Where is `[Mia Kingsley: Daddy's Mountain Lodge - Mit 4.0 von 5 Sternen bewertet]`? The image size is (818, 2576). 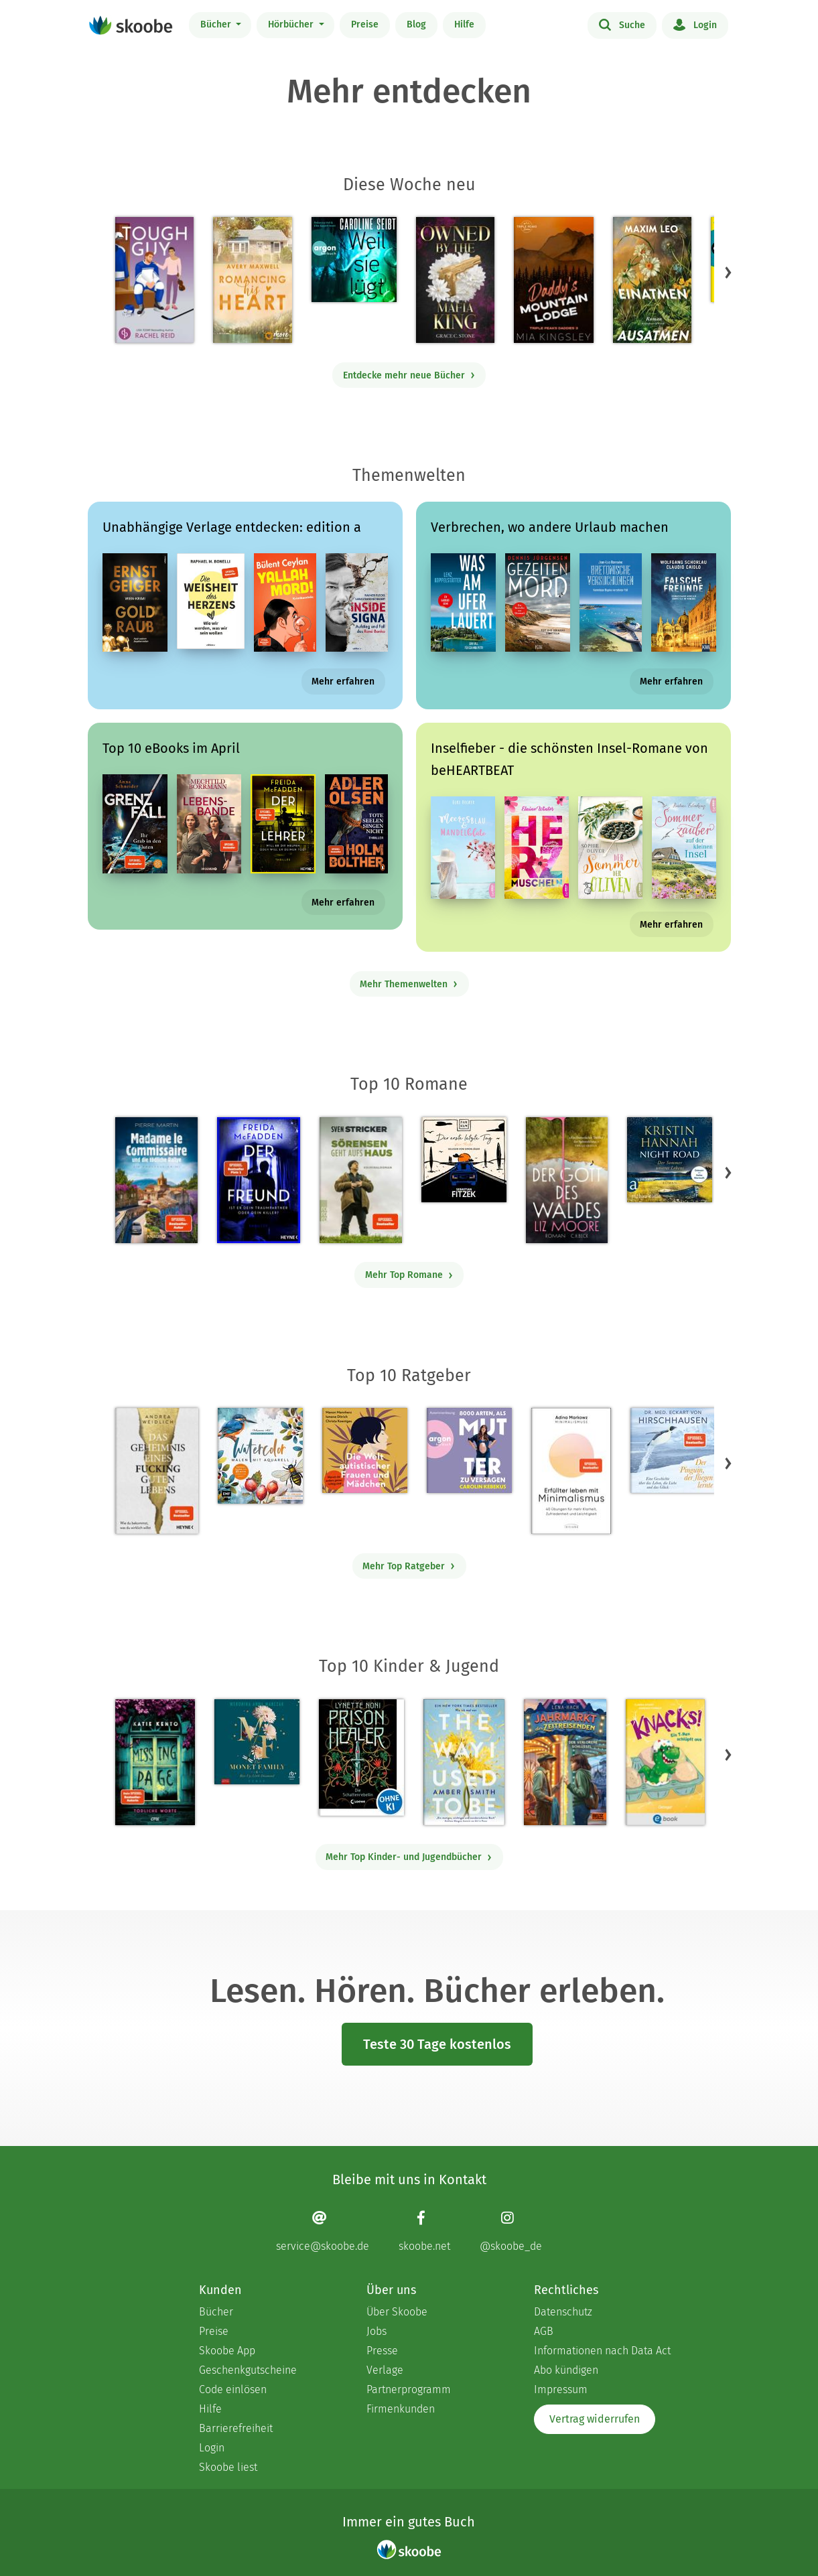
[Mia Kingsley: Daddy's Mountain Lodge - Mit 4.0 von 5 Sternen bewertet] is located at coordinates (553, 280).